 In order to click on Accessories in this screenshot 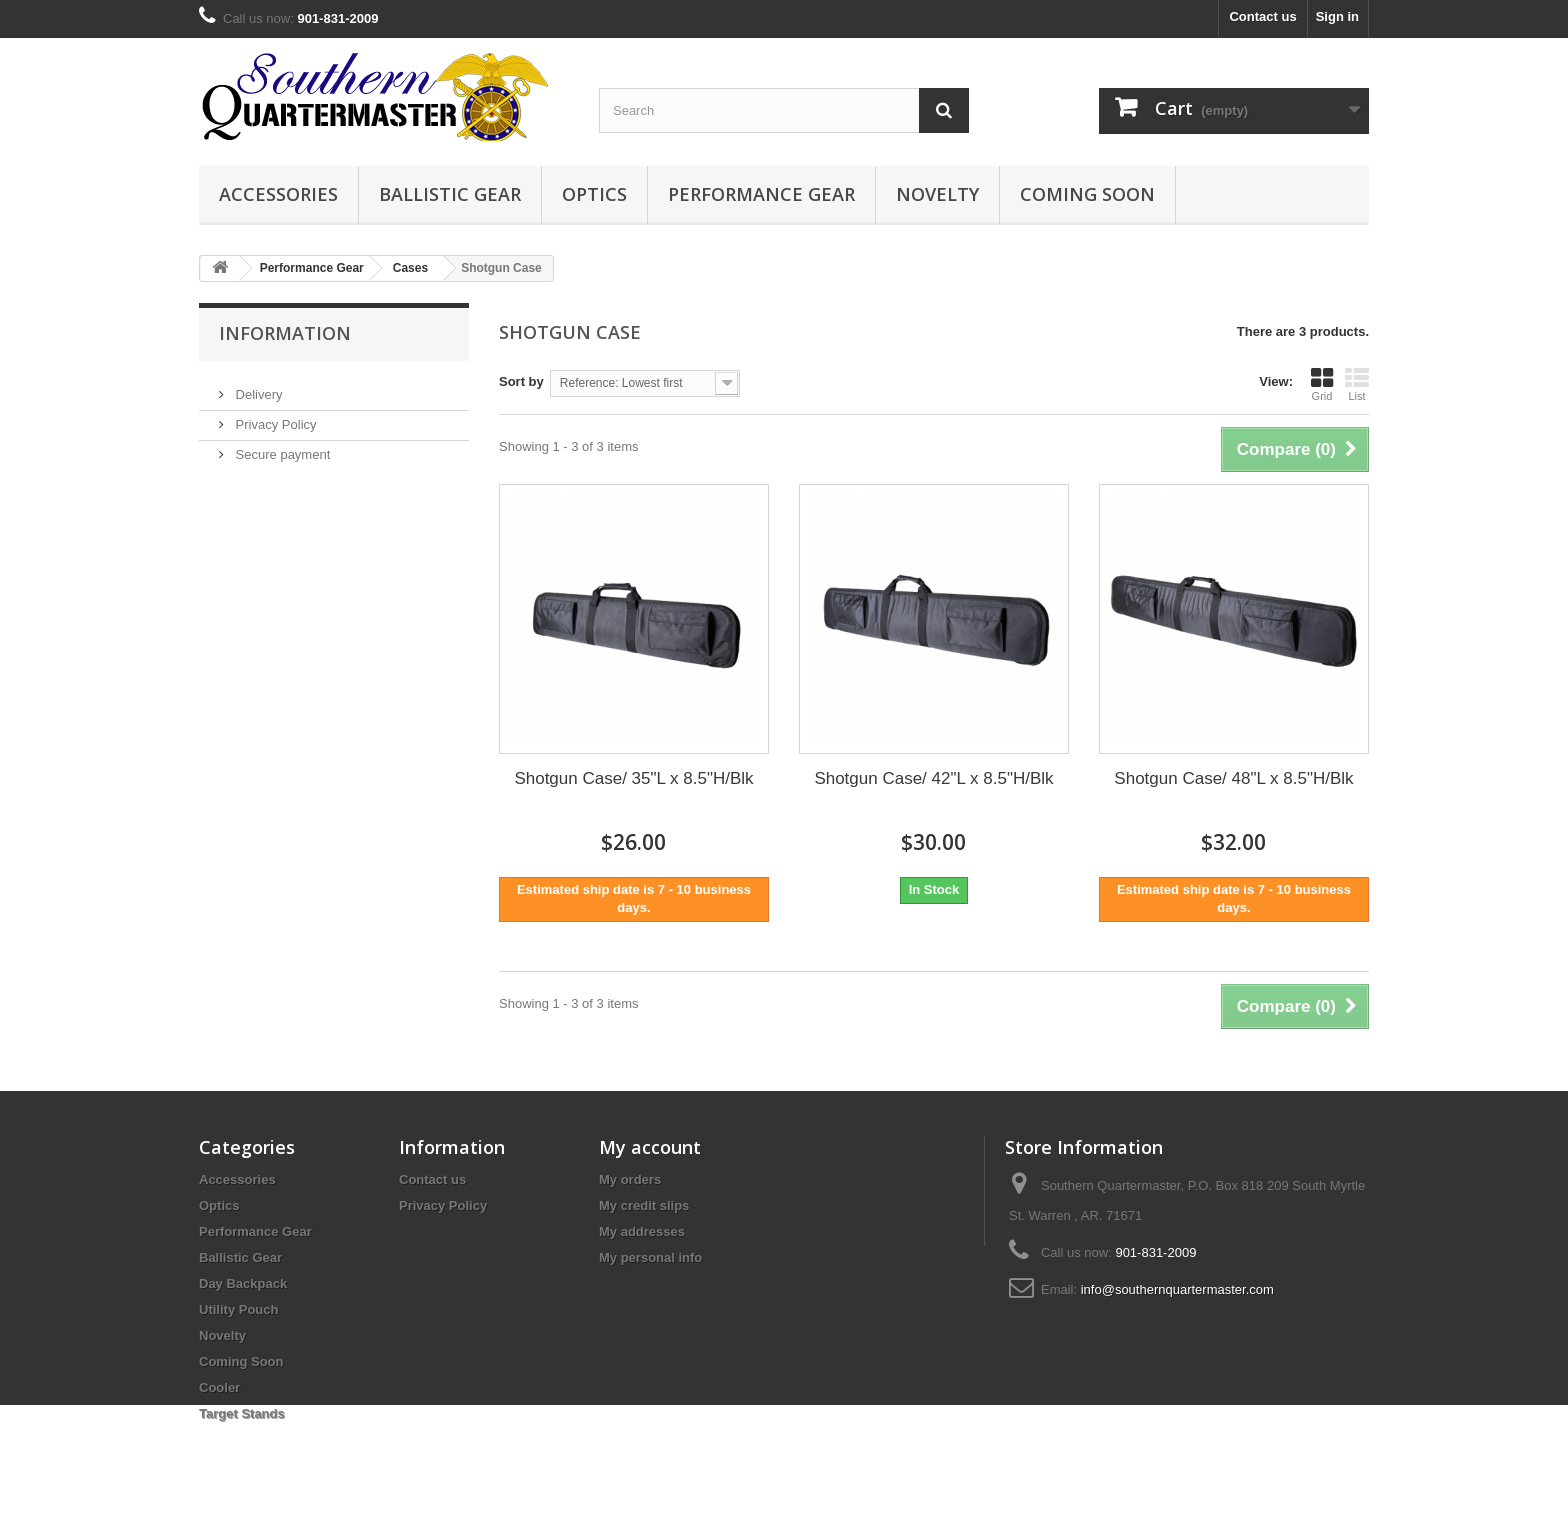, I will do `click(278, 194)`.